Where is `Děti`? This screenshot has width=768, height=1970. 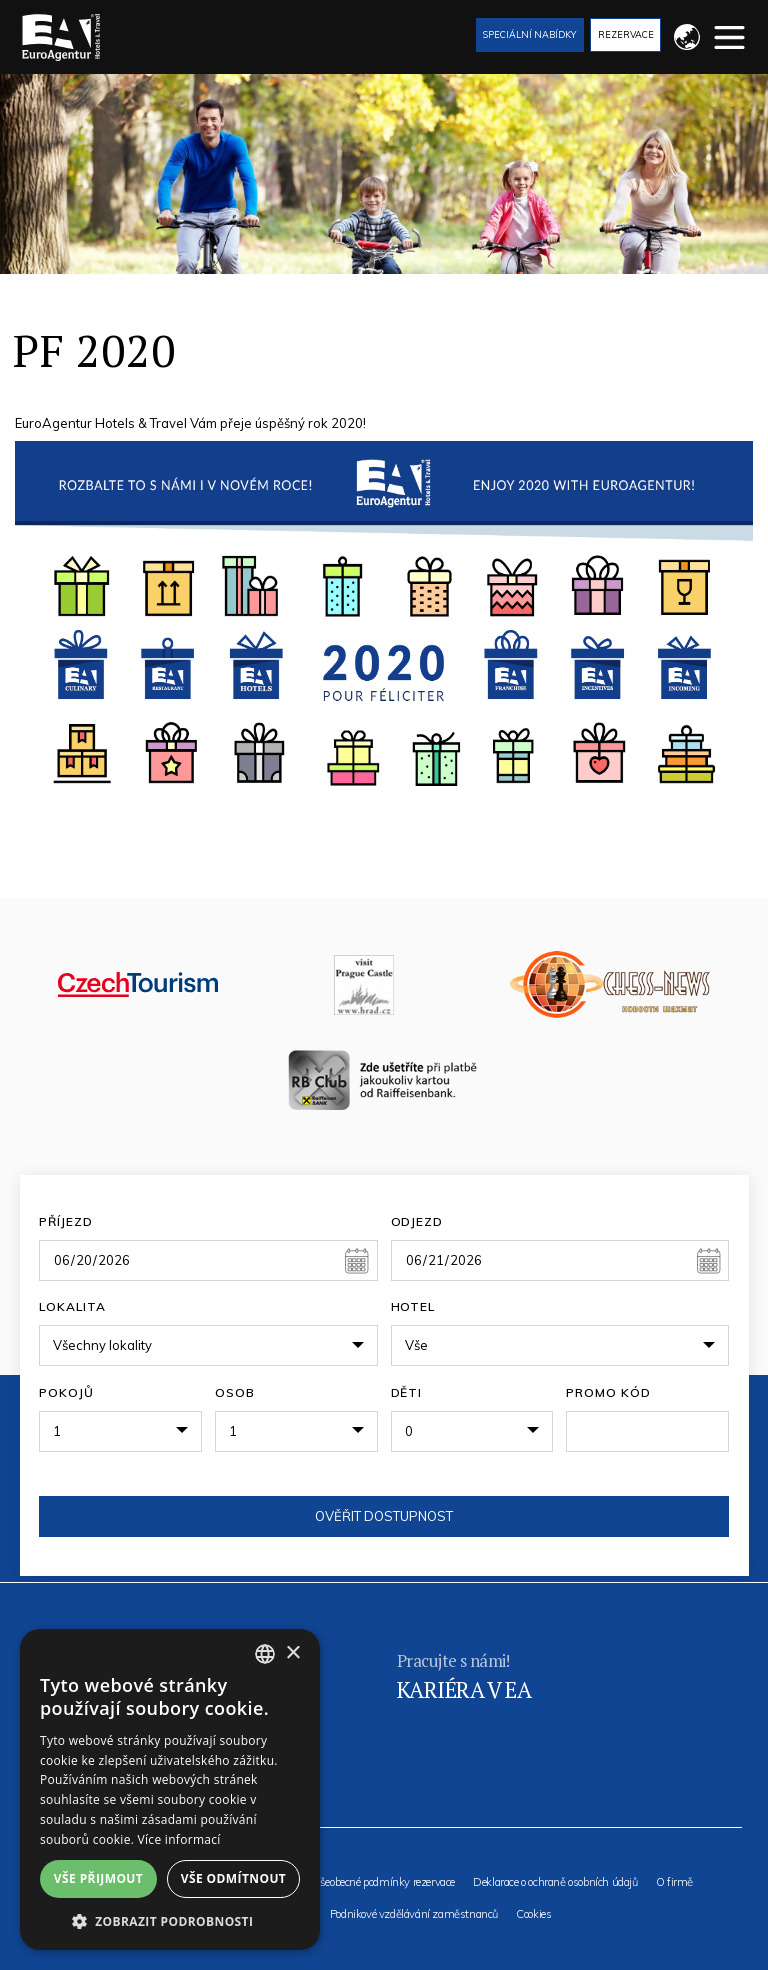 Děti is located at coordinates (407, 1392).